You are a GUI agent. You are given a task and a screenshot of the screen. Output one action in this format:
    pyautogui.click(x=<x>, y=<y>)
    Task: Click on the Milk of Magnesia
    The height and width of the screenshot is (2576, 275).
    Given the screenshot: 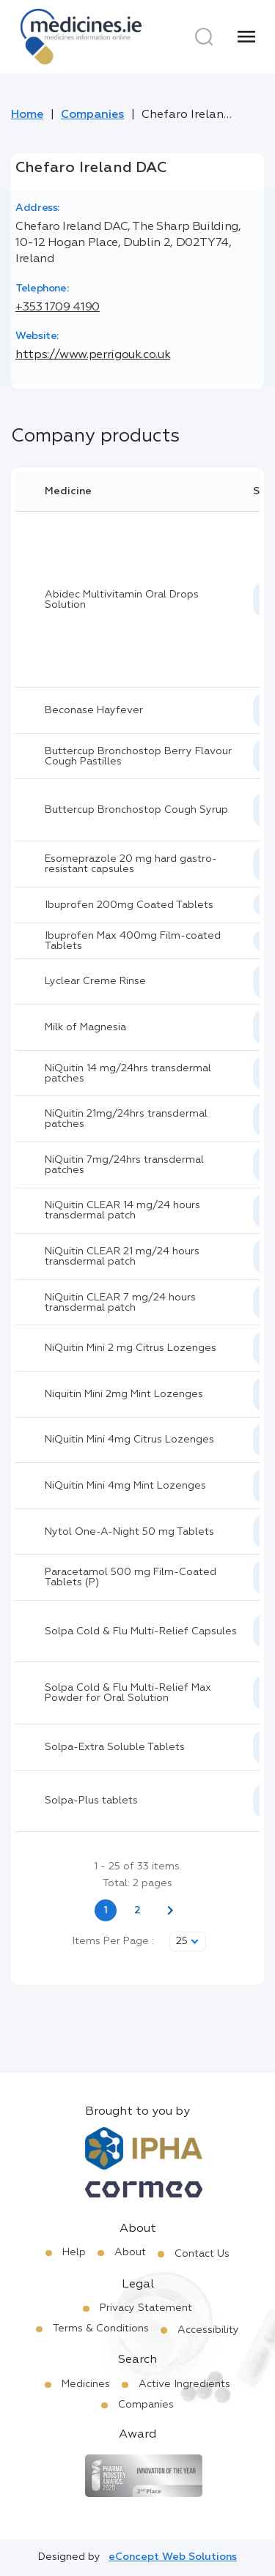 What is the action you would take?
    pyautogui.click(x=85, y=1027)
    